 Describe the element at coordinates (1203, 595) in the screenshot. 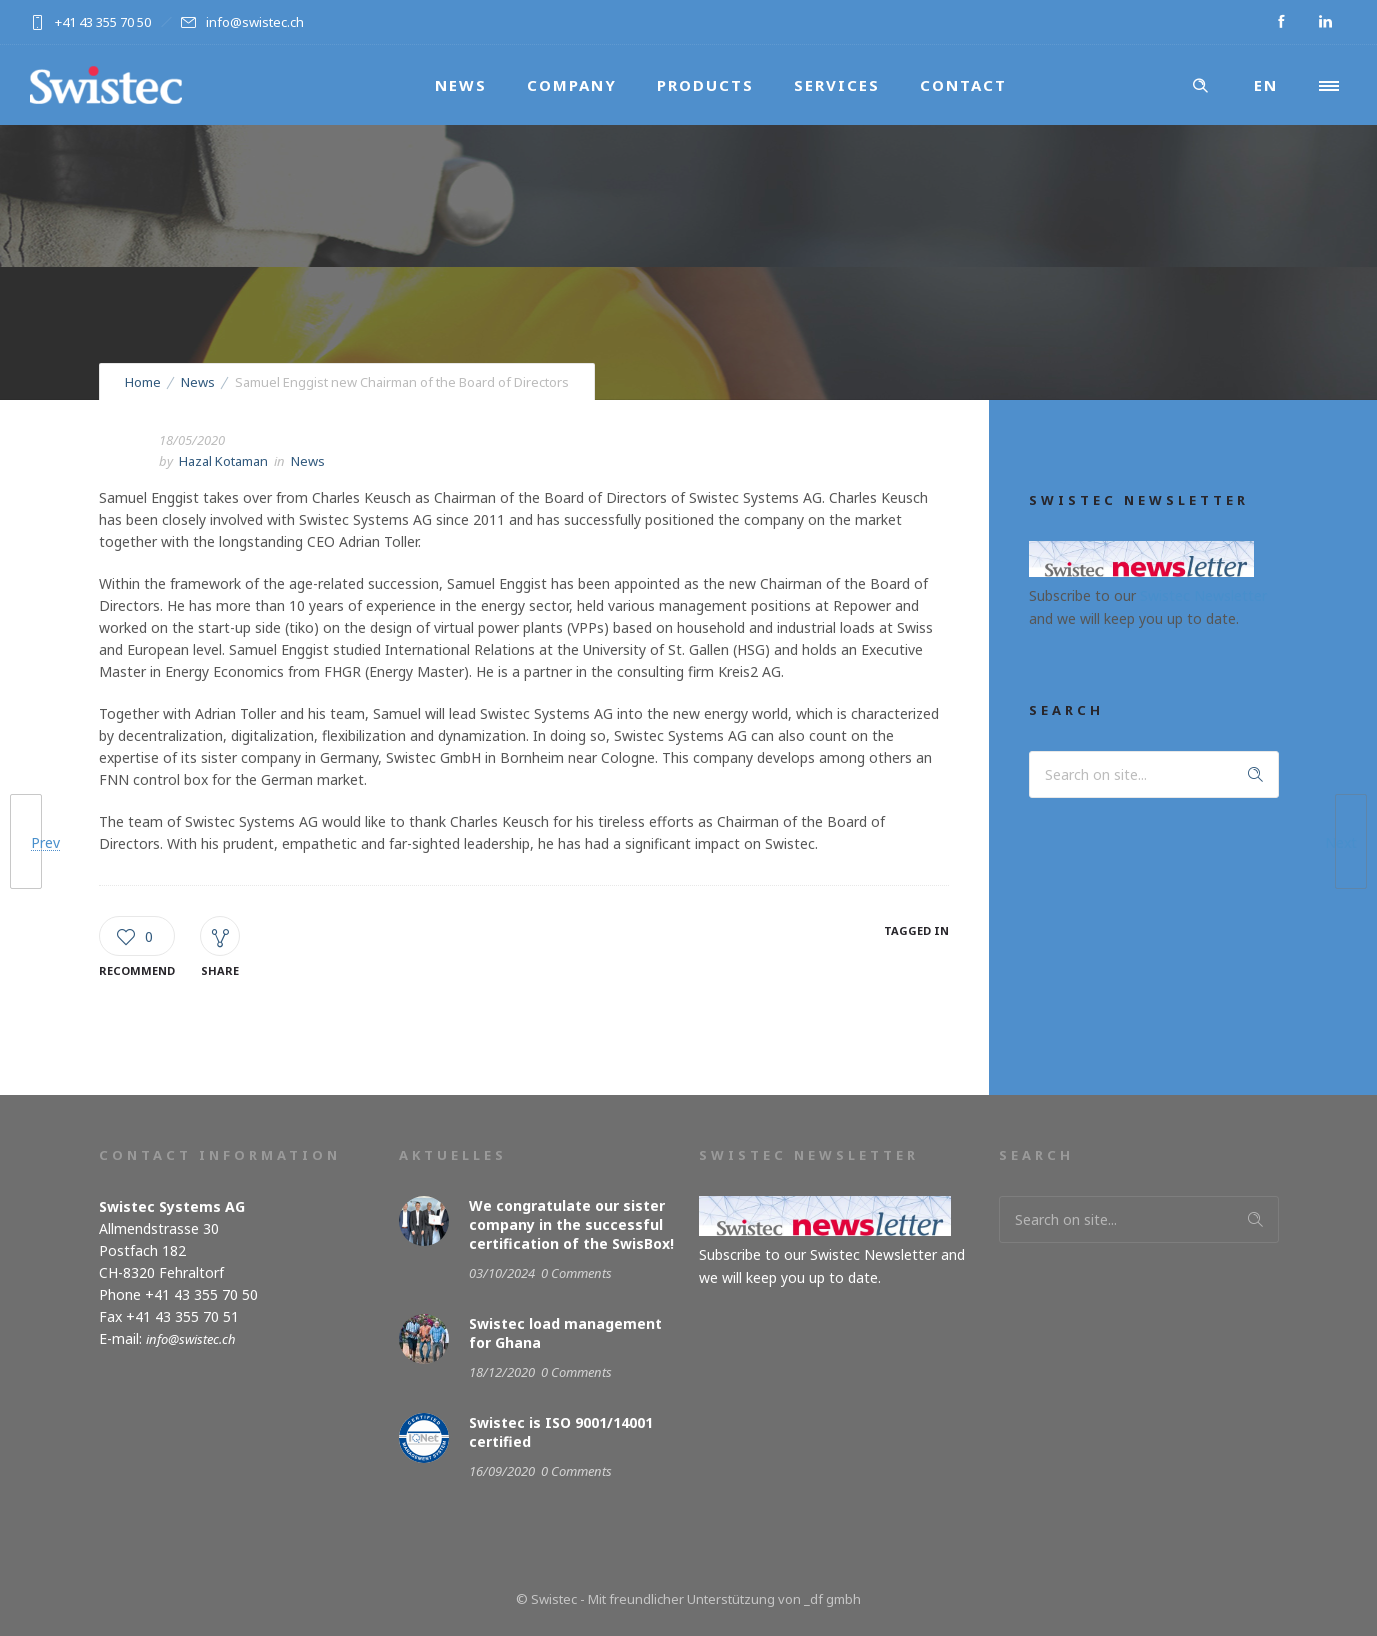

I see `Swistec Newsletter` at that location.